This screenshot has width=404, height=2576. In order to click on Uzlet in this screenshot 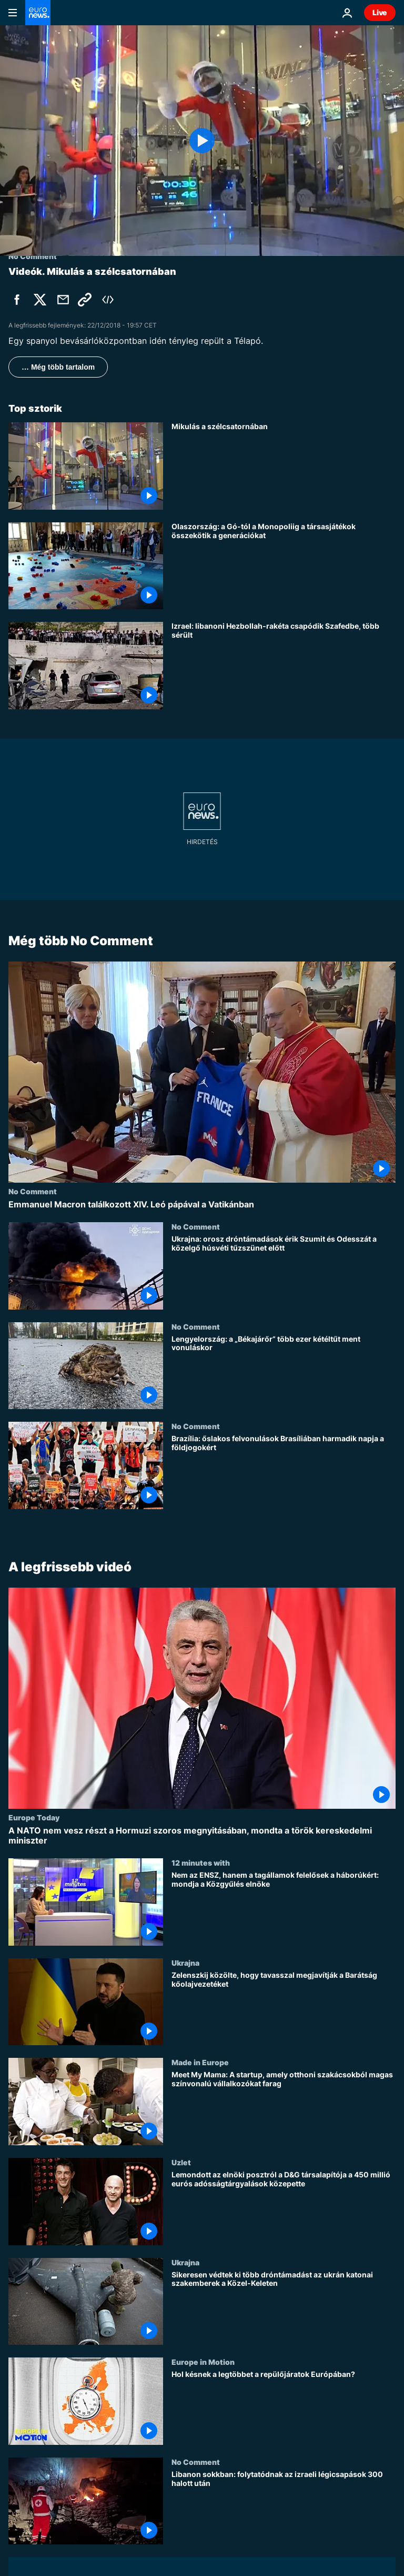, I will do `click(181, 2162)`.